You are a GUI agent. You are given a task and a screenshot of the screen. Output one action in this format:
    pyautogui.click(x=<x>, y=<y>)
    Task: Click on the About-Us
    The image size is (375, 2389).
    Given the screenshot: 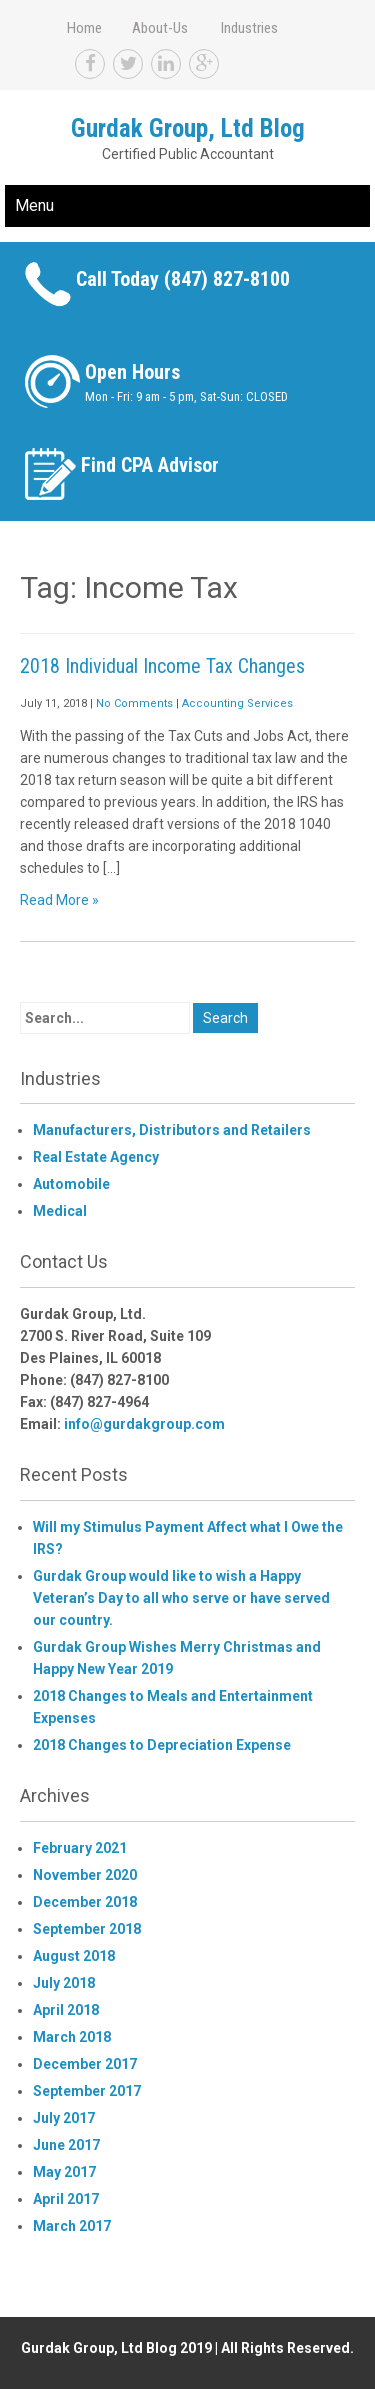 What is the action you would take?
    pyautogui.click(x=160, y=28)
    